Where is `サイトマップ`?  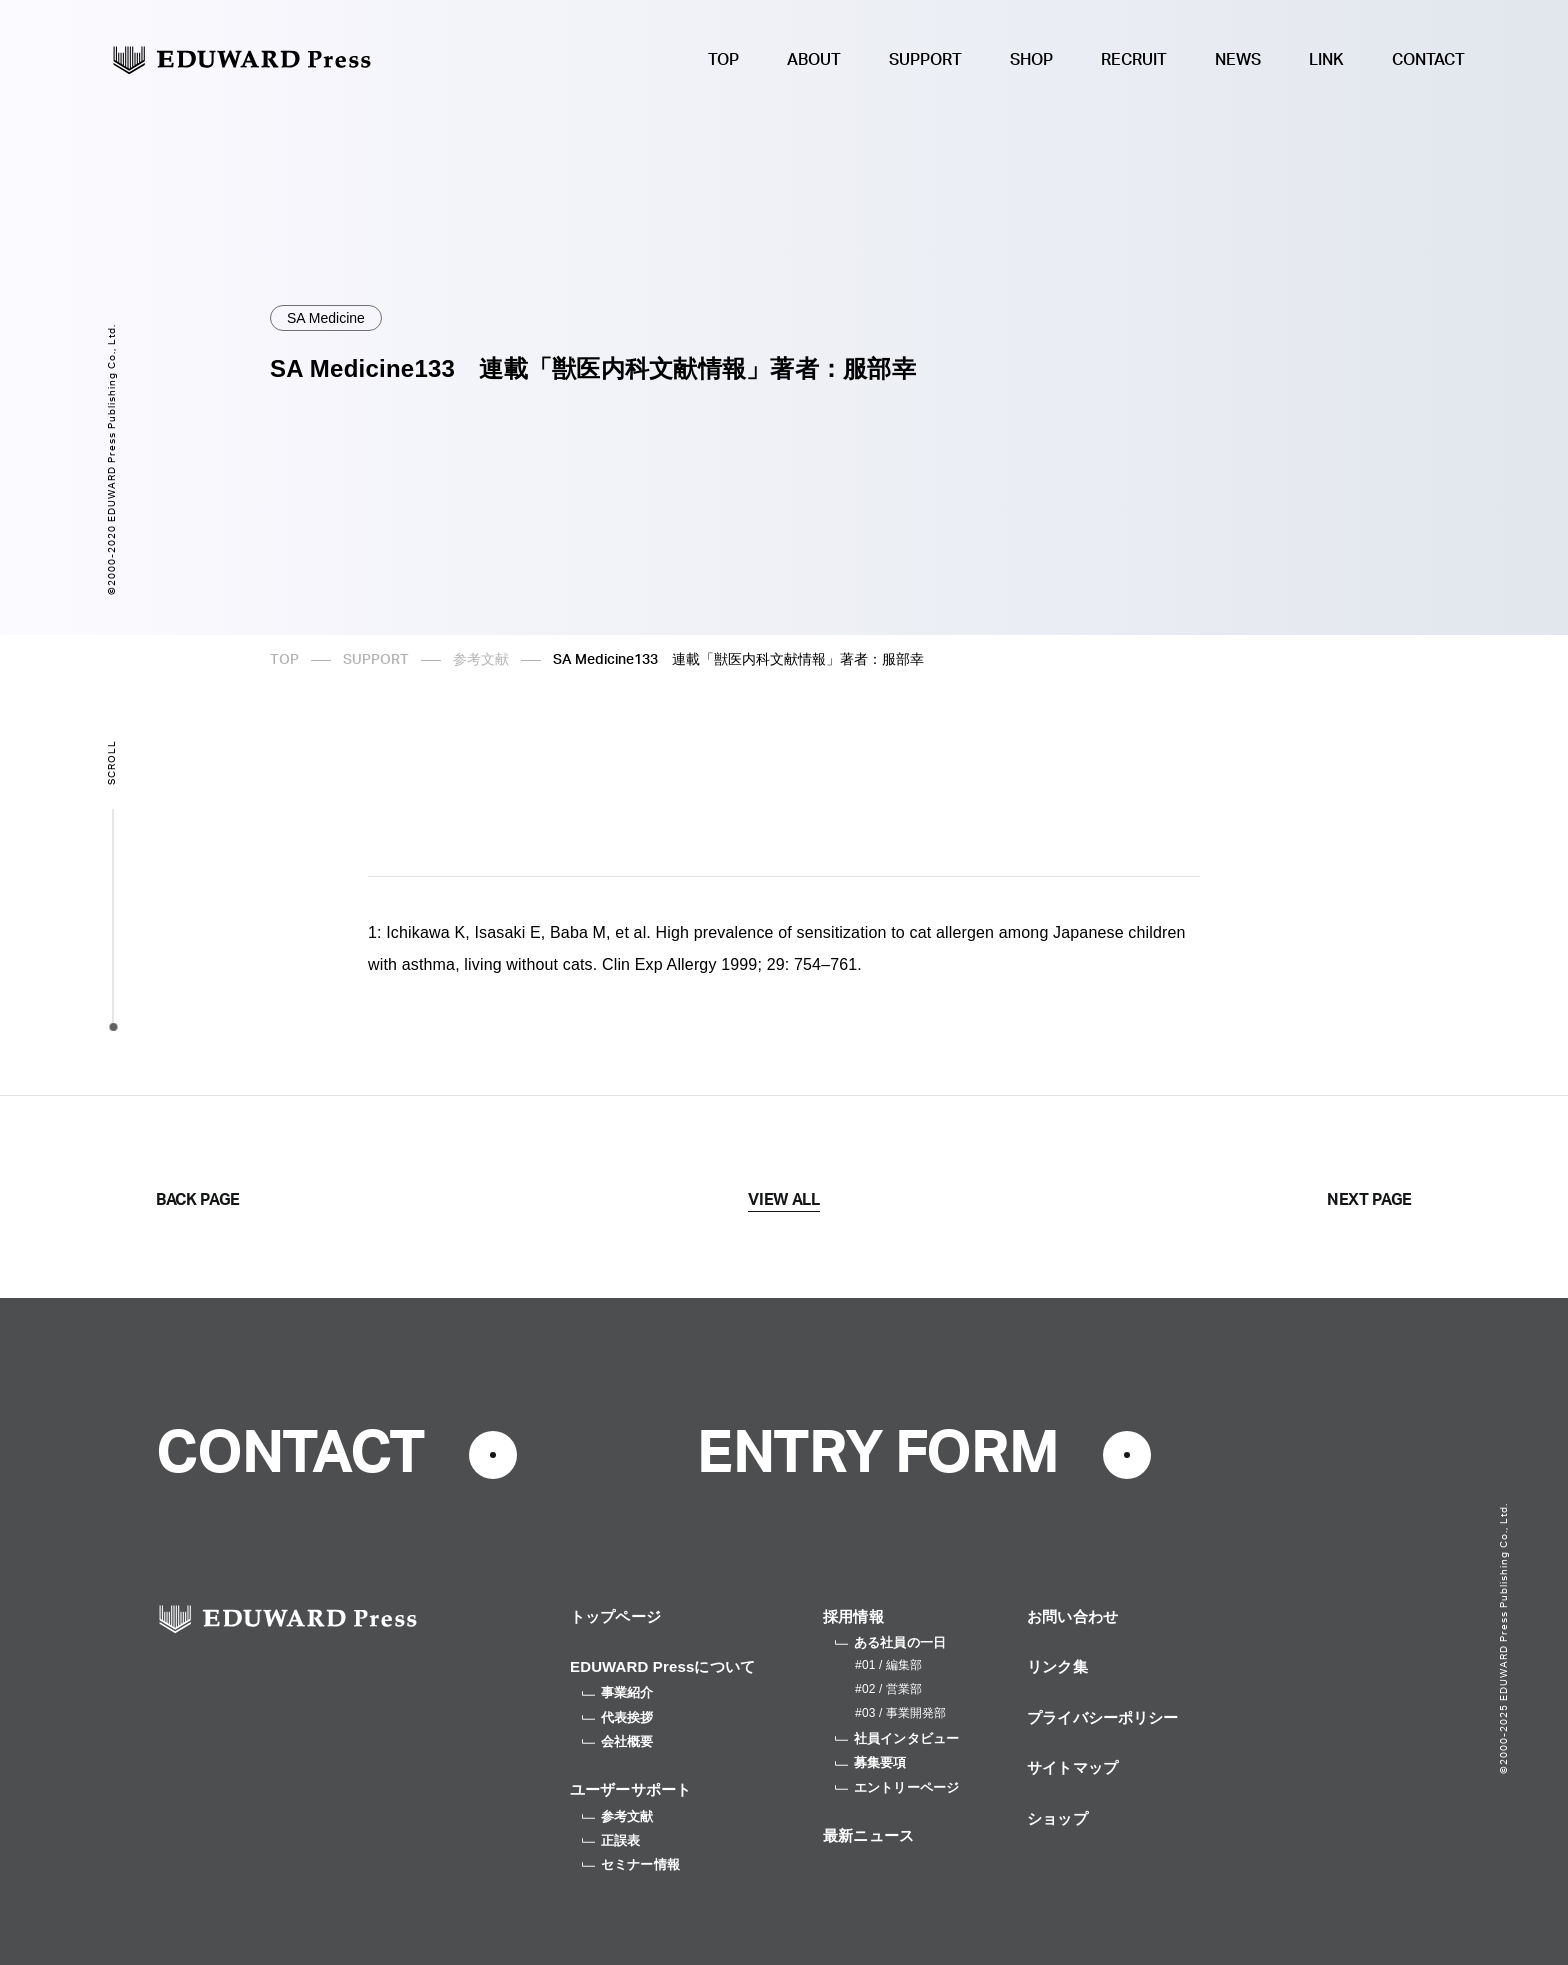 サイトマップ is located at coordinates (1072, 1767).